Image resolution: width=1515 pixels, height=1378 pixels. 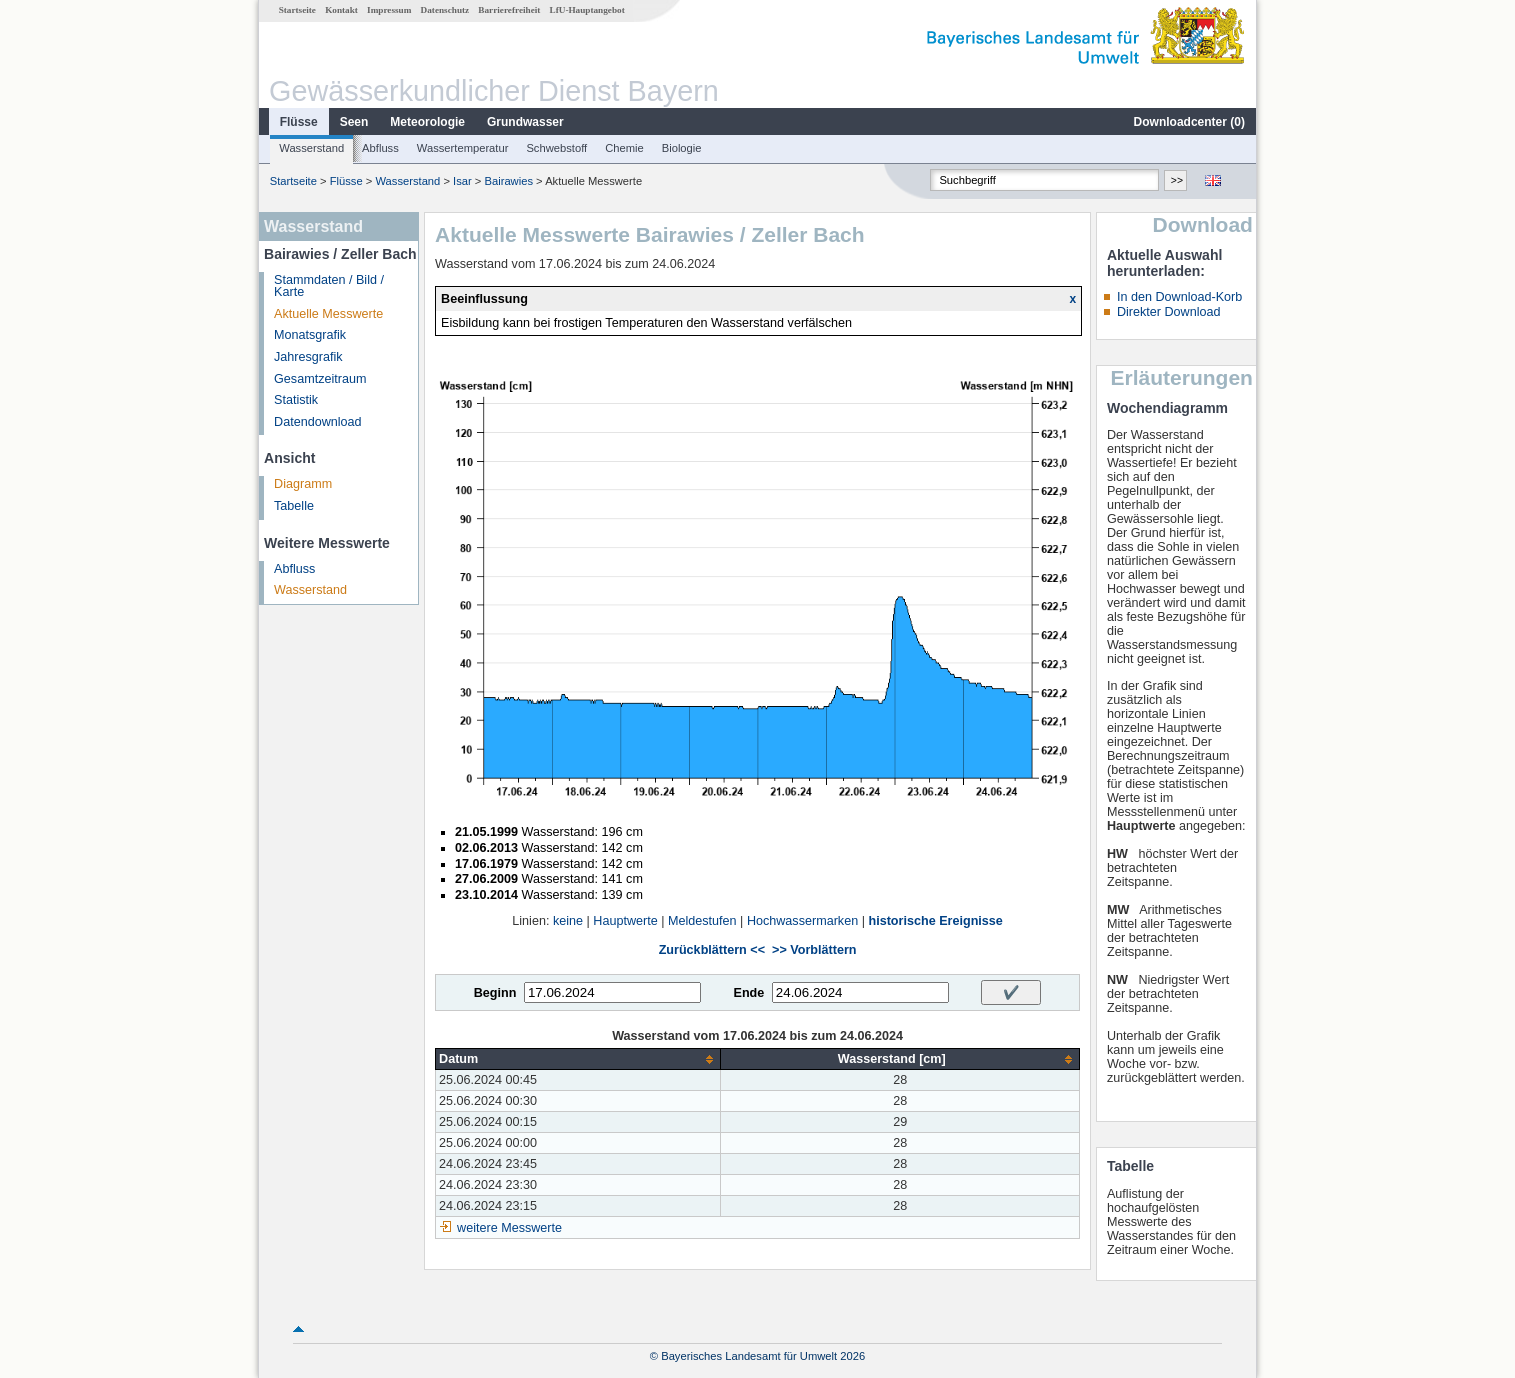 I want to click on Meteorologie, so click(x=427, y=122).